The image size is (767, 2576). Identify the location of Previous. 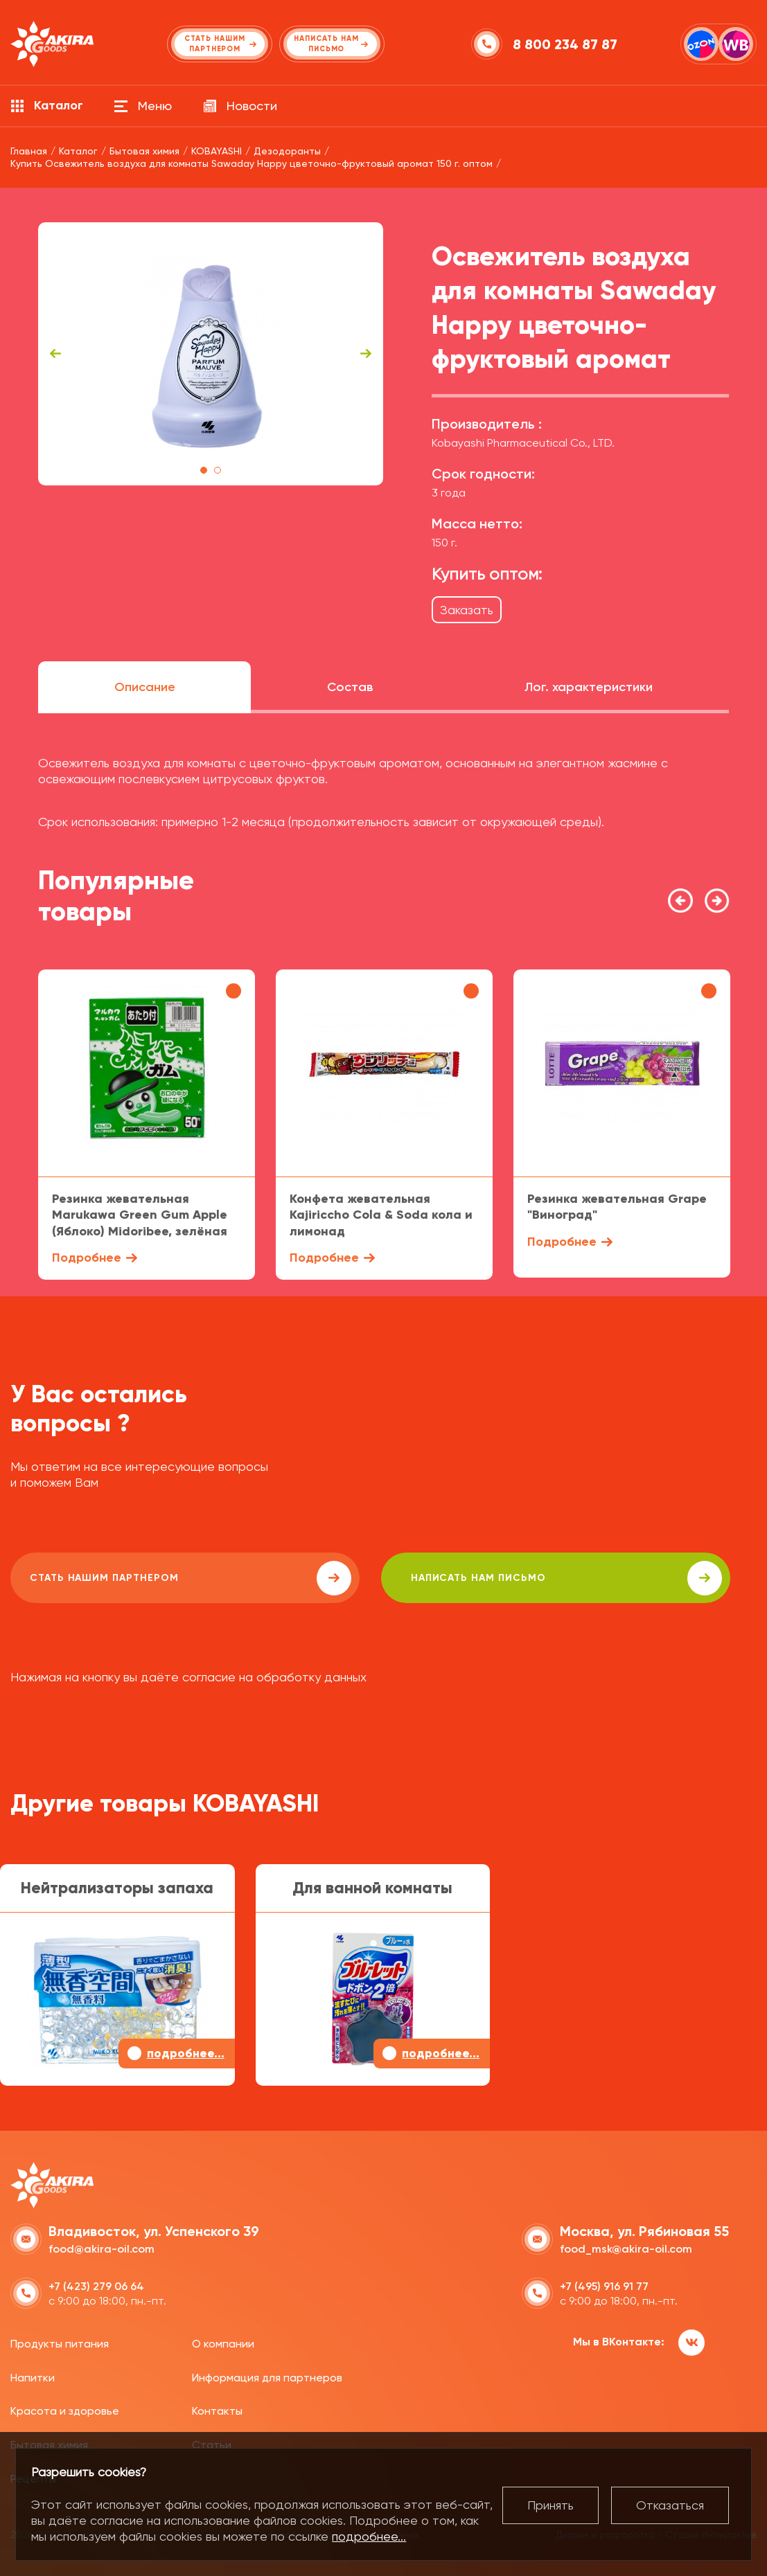
(55, 353).